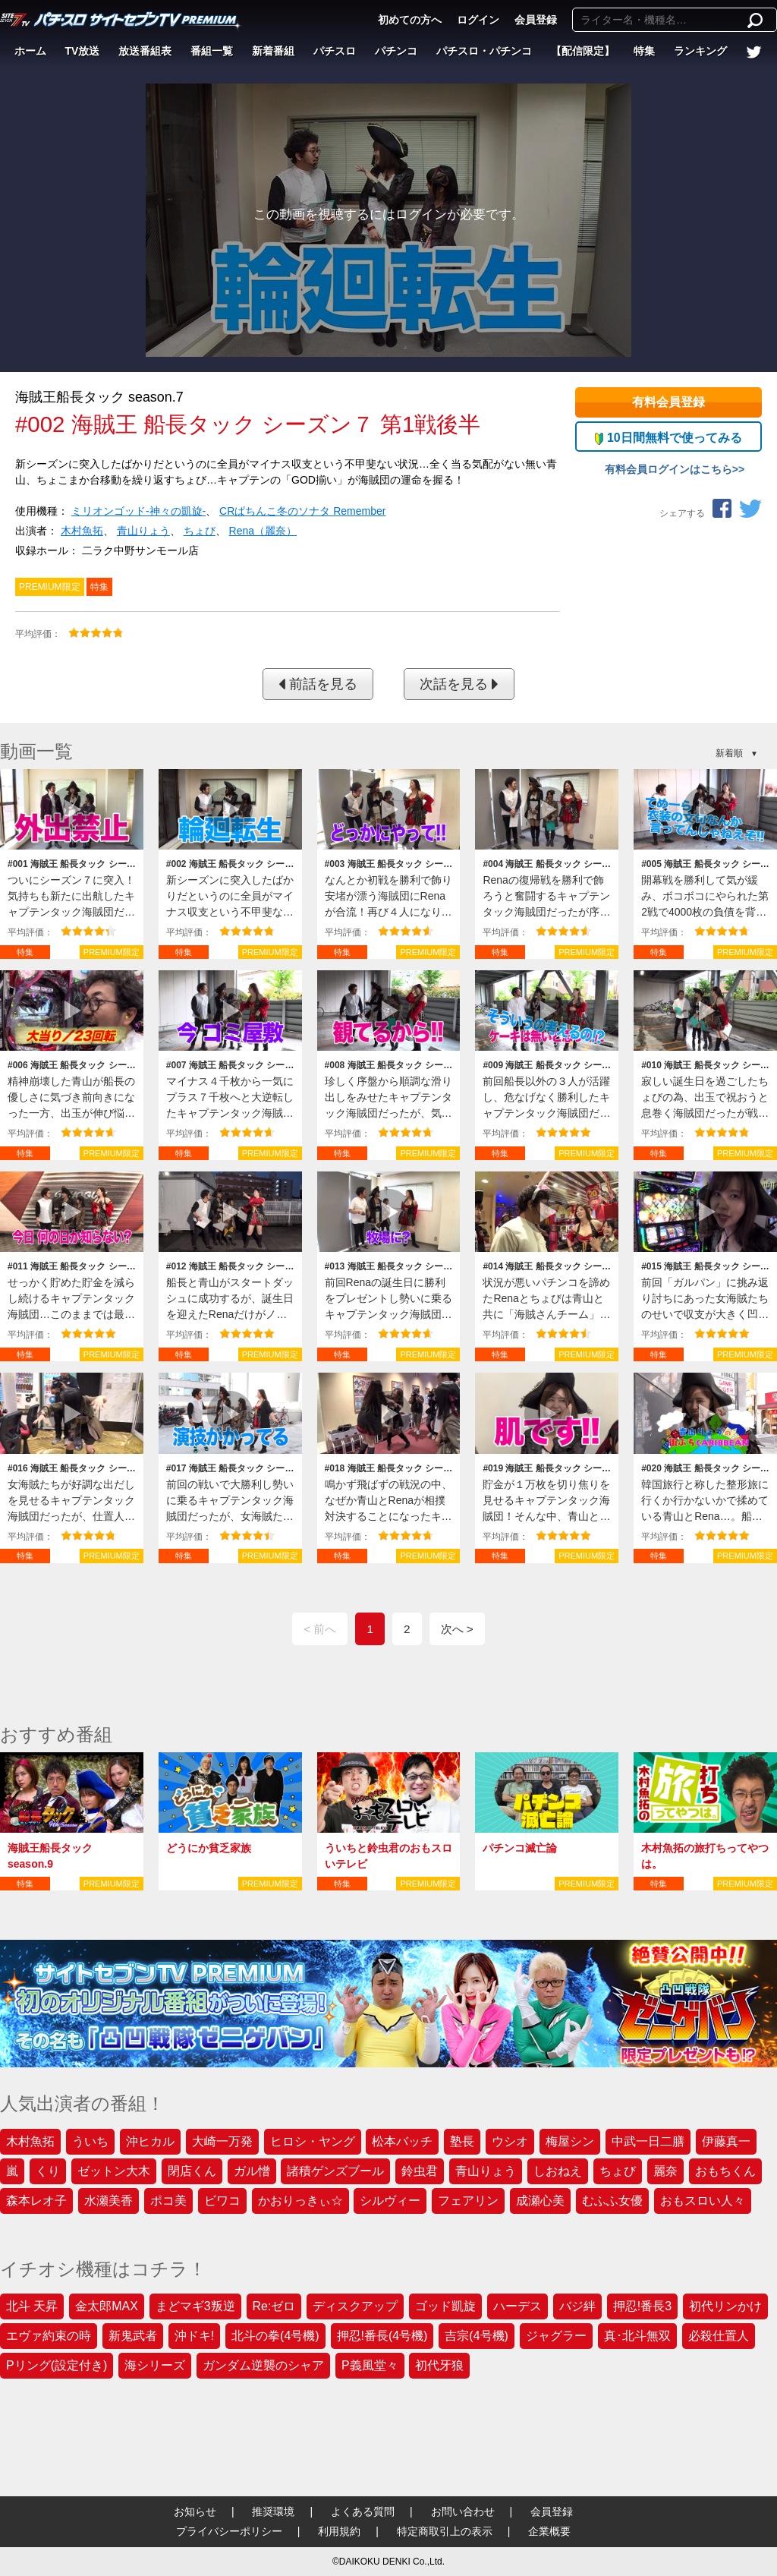 The width and height of the screenshot is (777, 2576). What do you see at coordinates (222, 2200) in the screenshot?
I see `ビワコ` at bounding box center [222, 2200].